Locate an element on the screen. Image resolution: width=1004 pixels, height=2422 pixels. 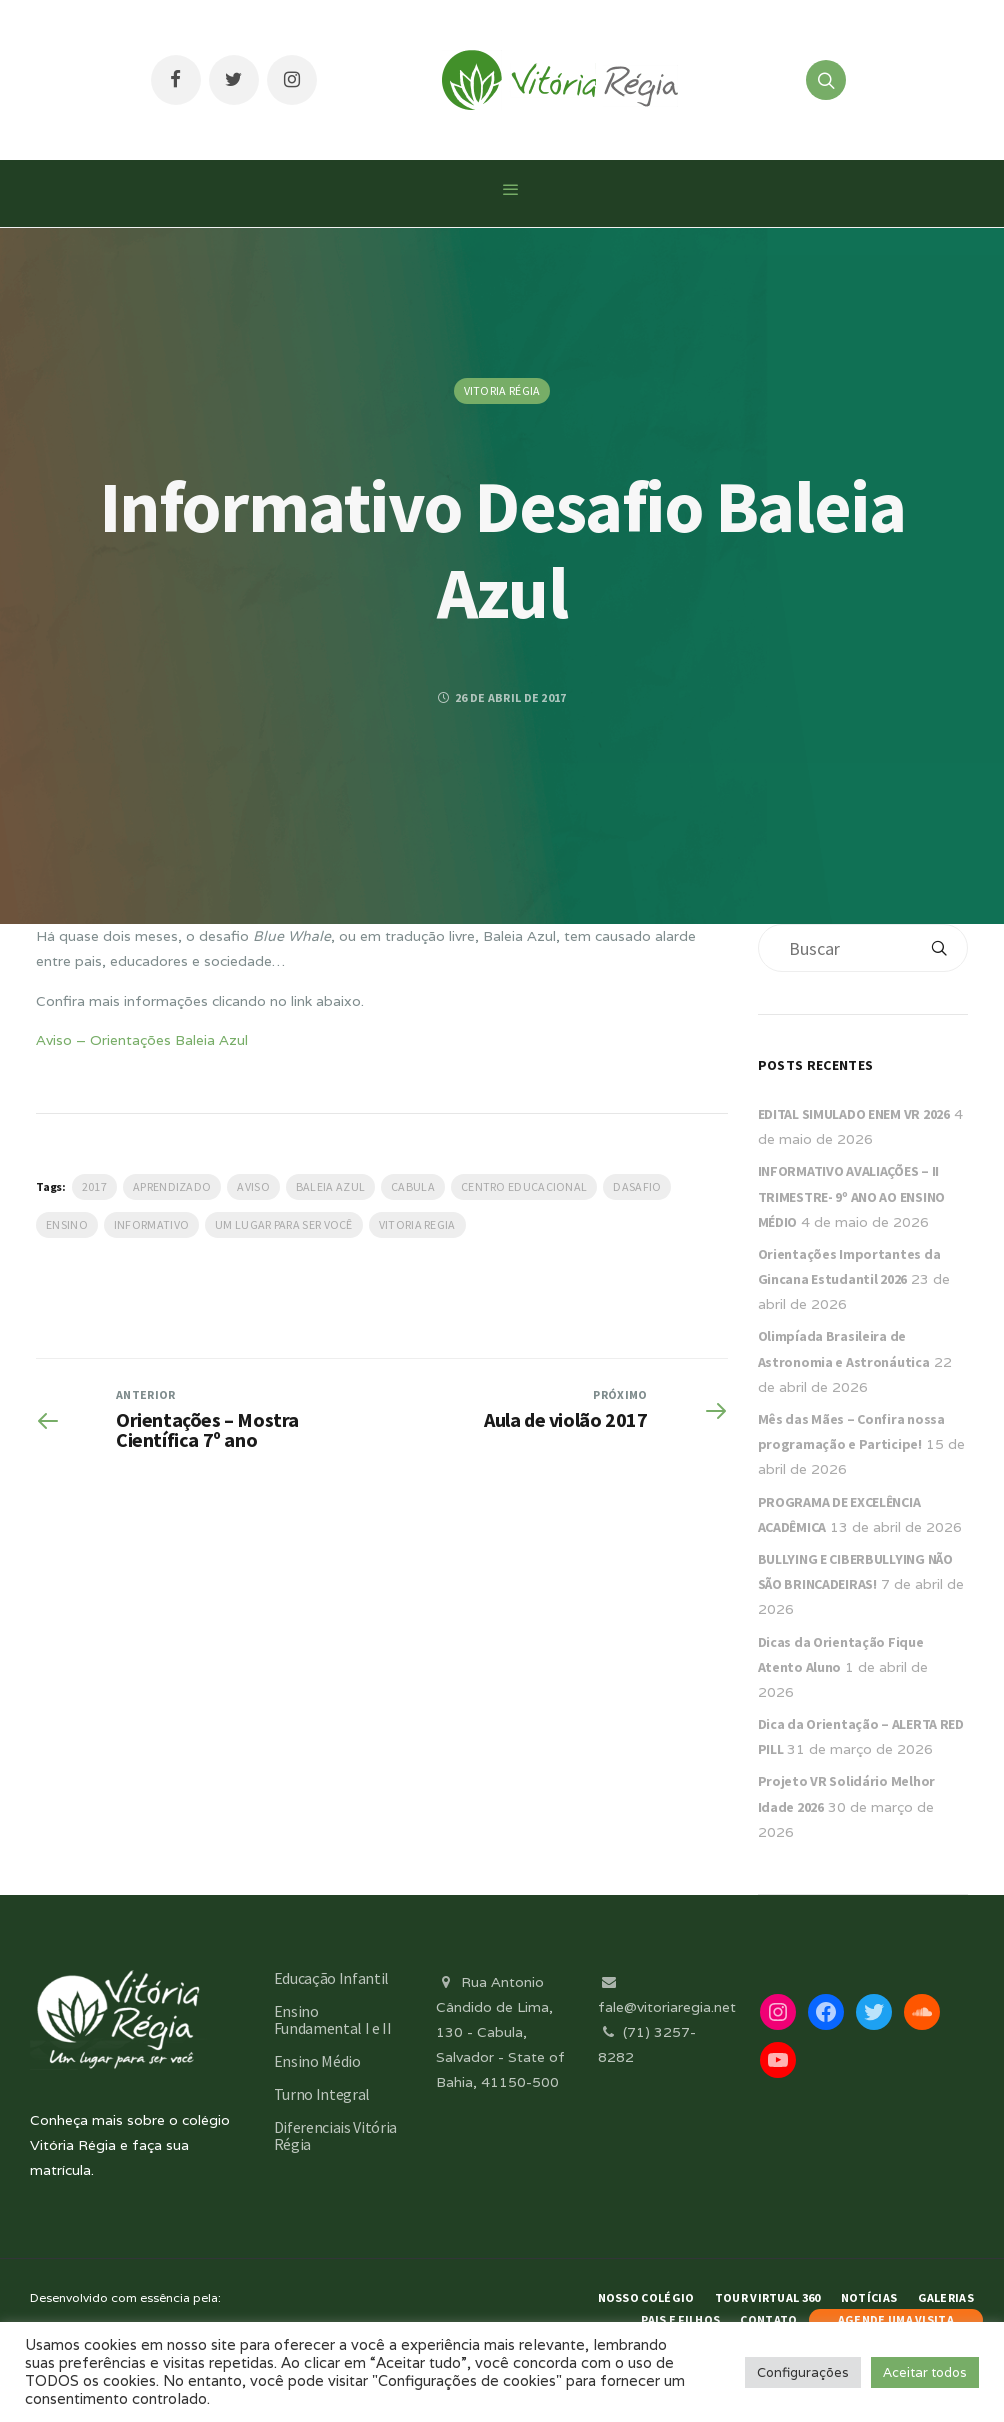
vitoria regia is located at coordinates (417, 1224).